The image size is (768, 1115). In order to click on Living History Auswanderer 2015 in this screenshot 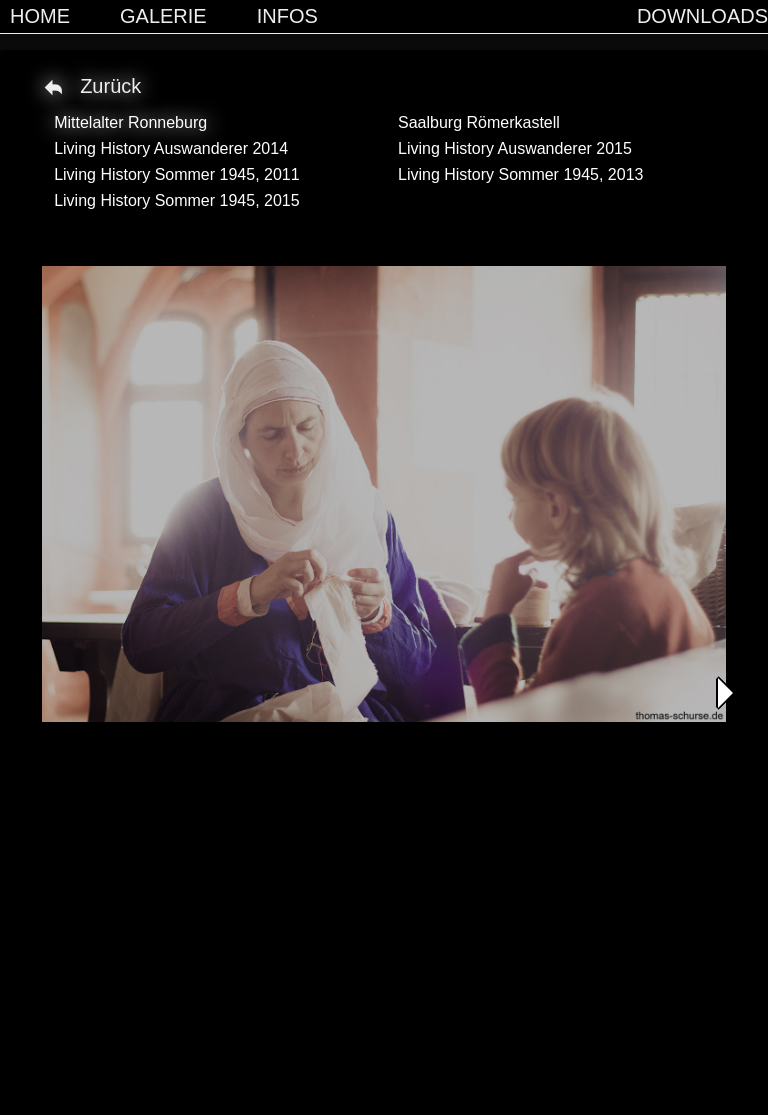, I will do `click(515, 148)`.